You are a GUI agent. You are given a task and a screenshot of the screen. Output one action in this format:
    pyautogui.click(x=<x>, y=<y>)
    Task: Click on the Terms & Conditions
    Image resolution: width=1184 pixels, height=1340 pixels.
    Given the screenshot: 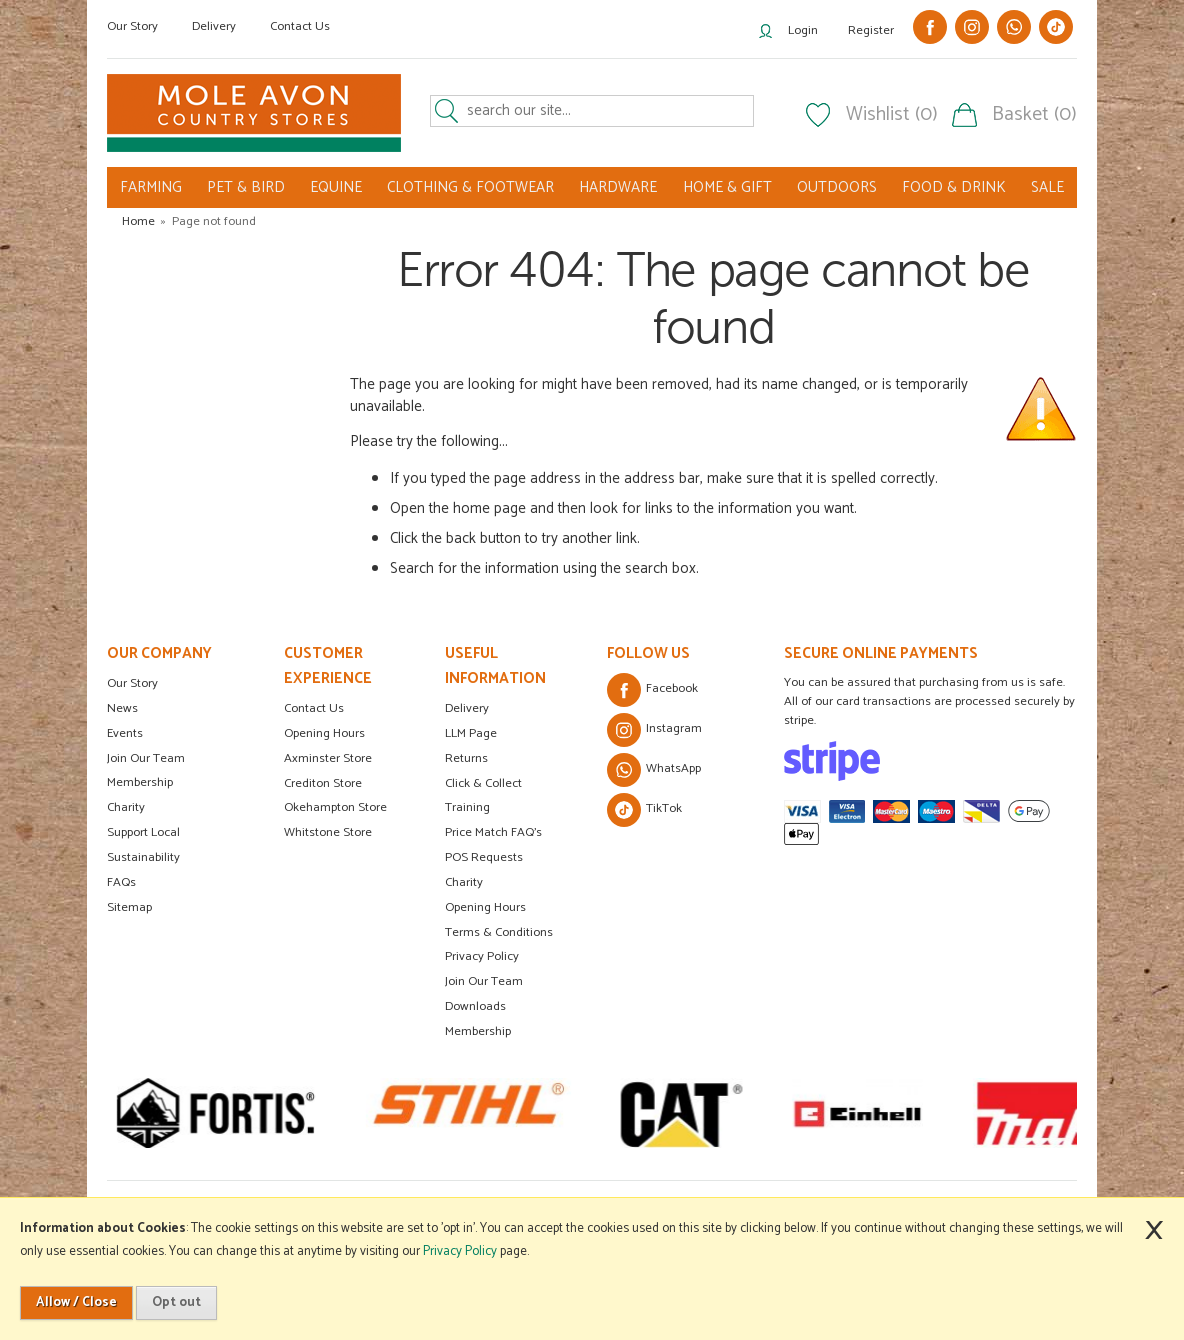 What is the action you would take?
    pyautogui.click(x=499, y=932)
    